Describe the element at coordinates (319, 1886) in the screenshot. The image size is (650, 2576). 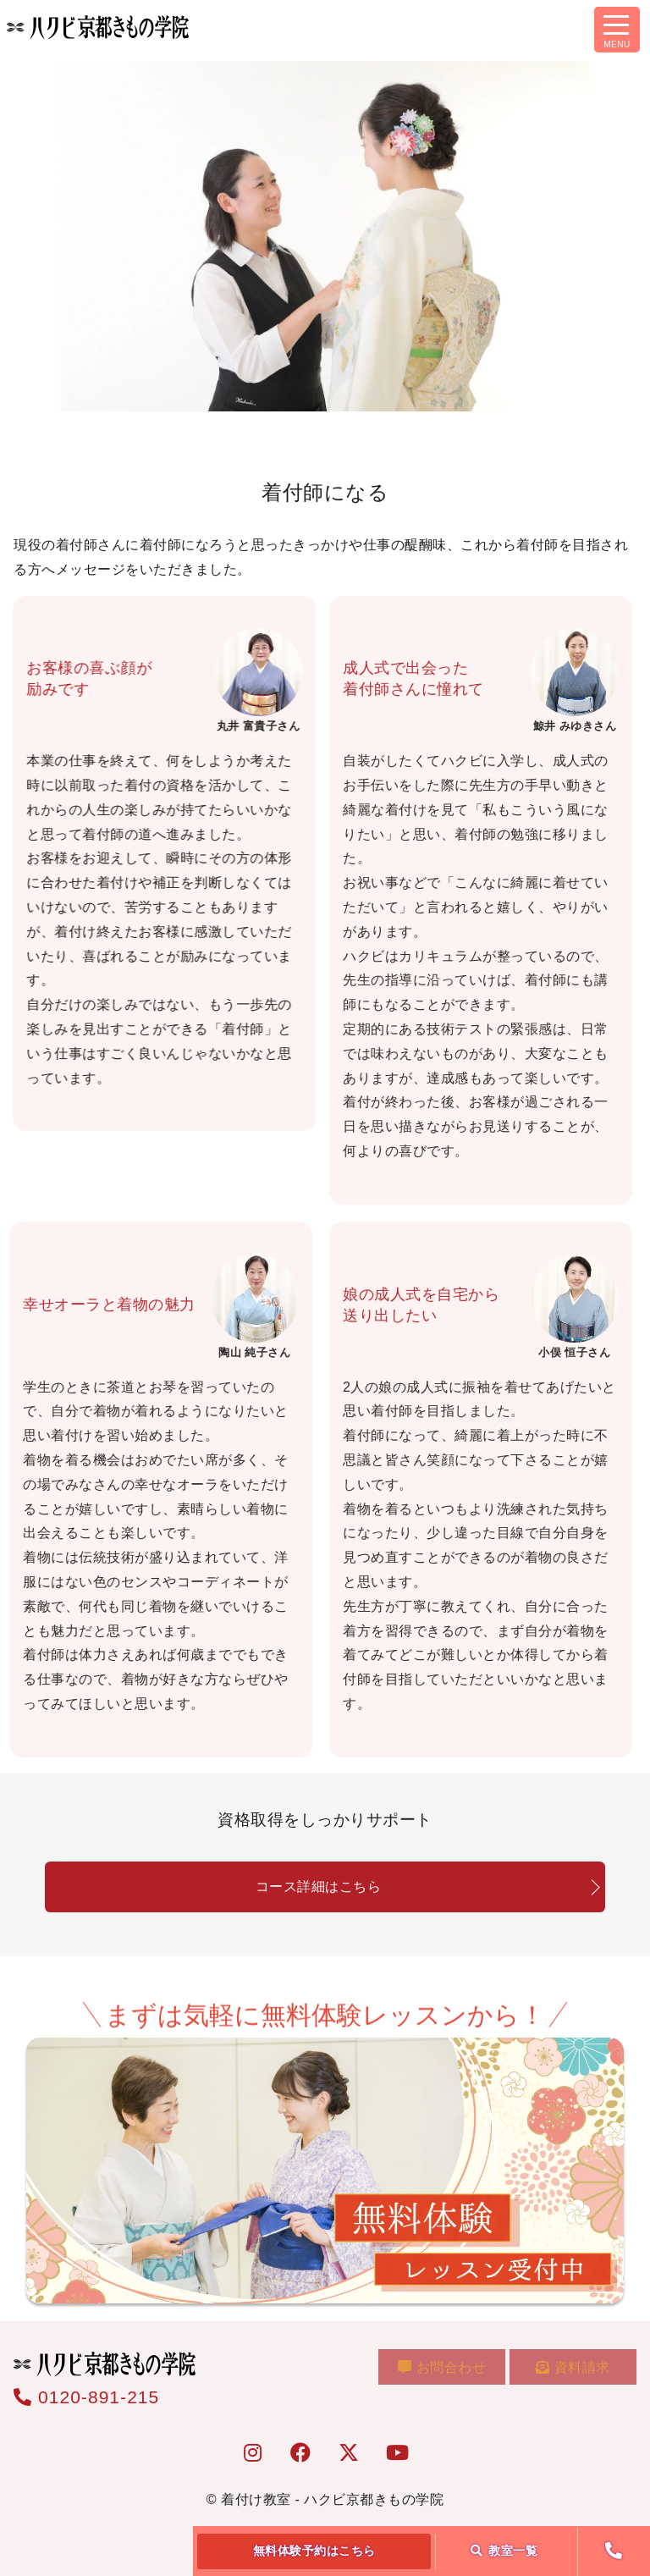
I see `コース詳細はこちら` at that location.